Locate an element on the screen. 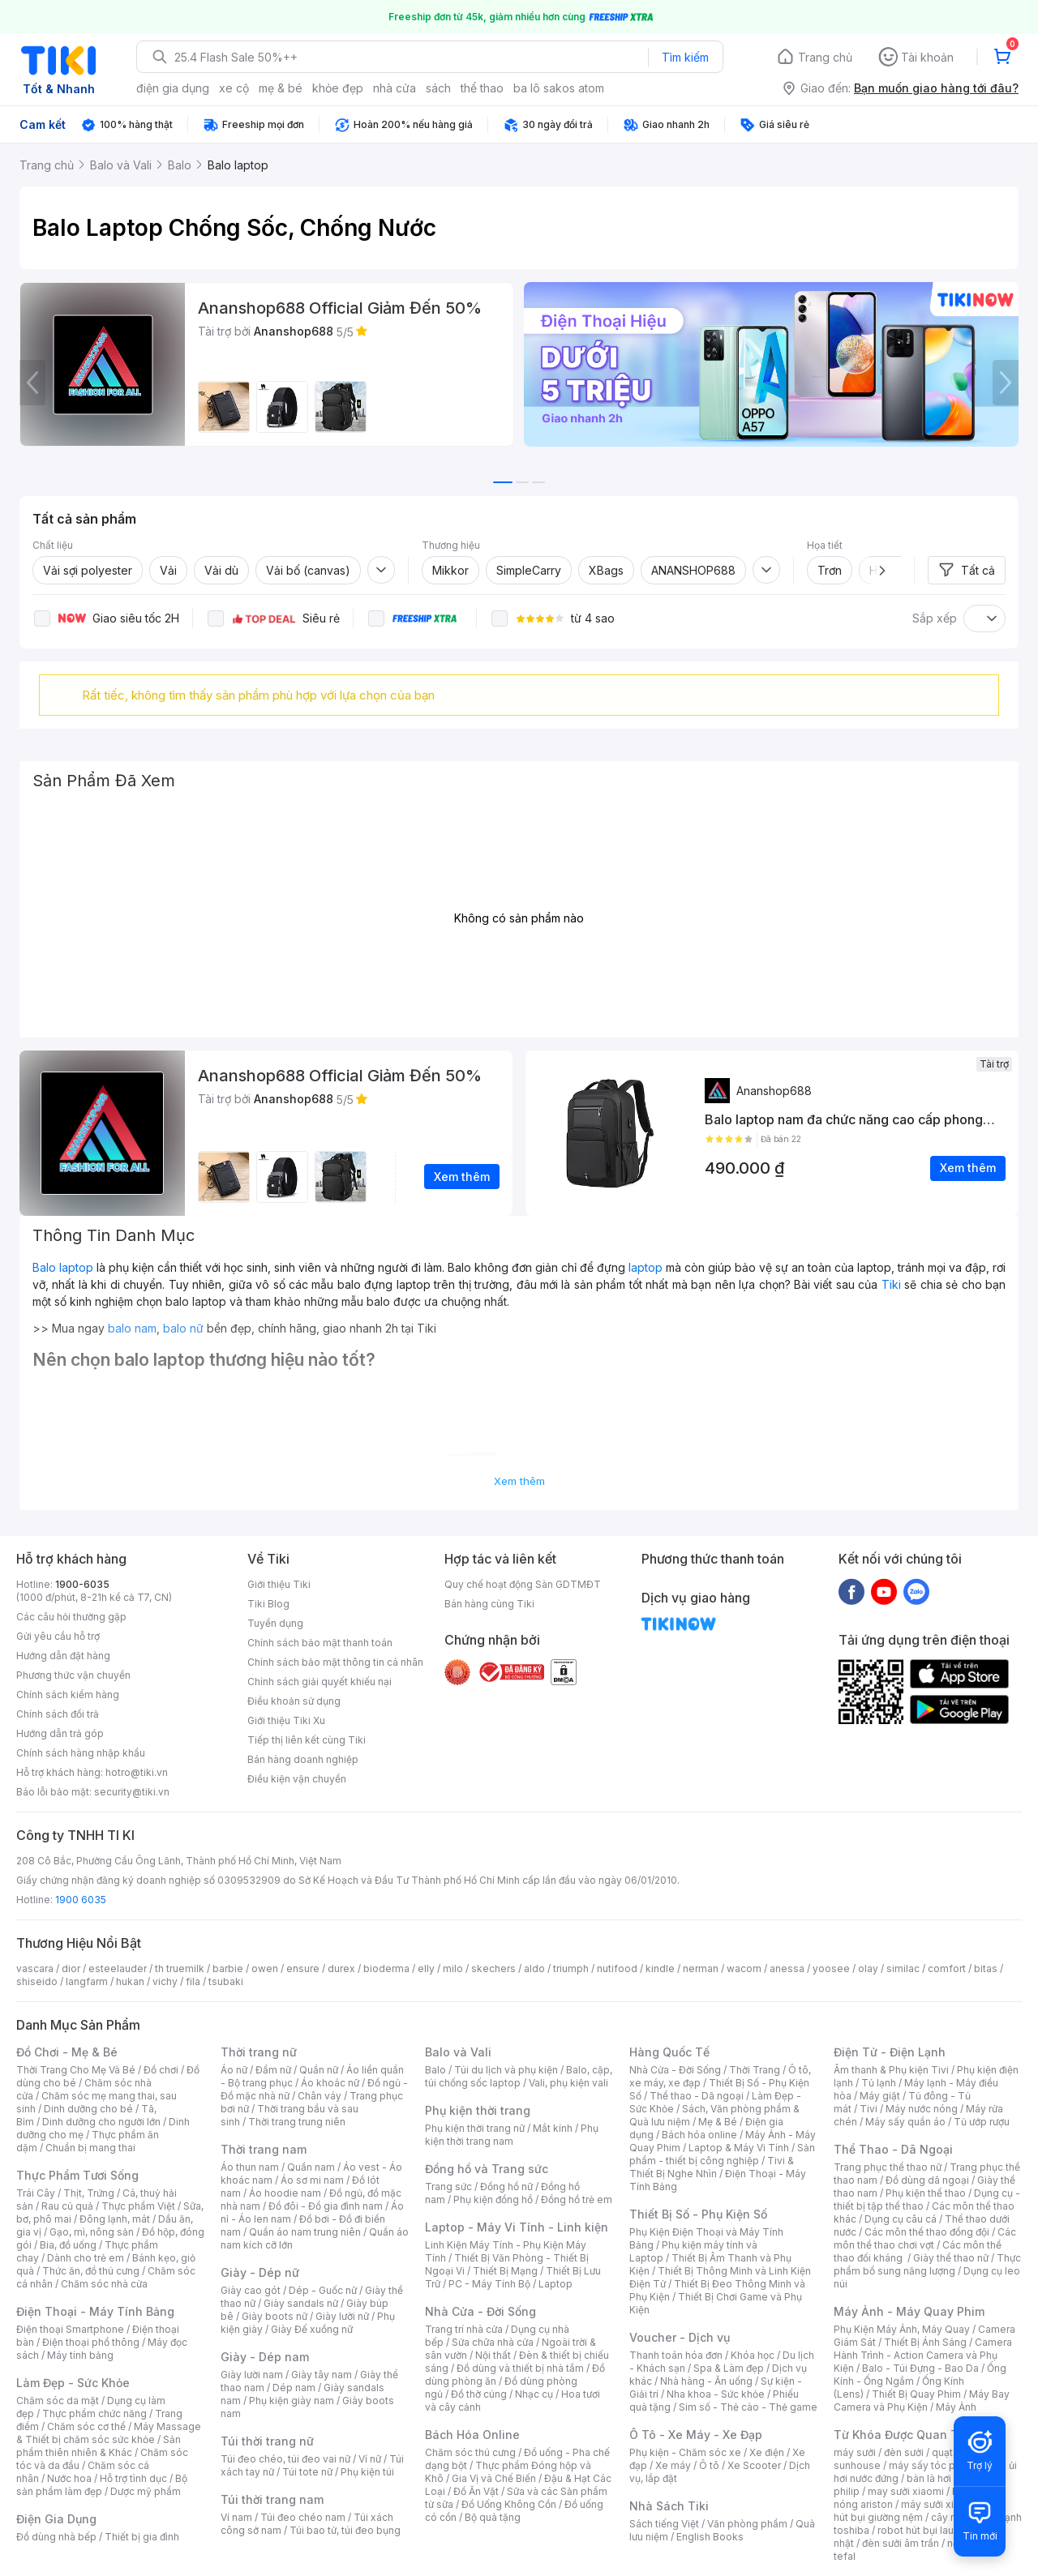 This screenshot has width=1038, height=2576. Thực Phẩm Tươi Sống is located at coordinates (77, 2175).